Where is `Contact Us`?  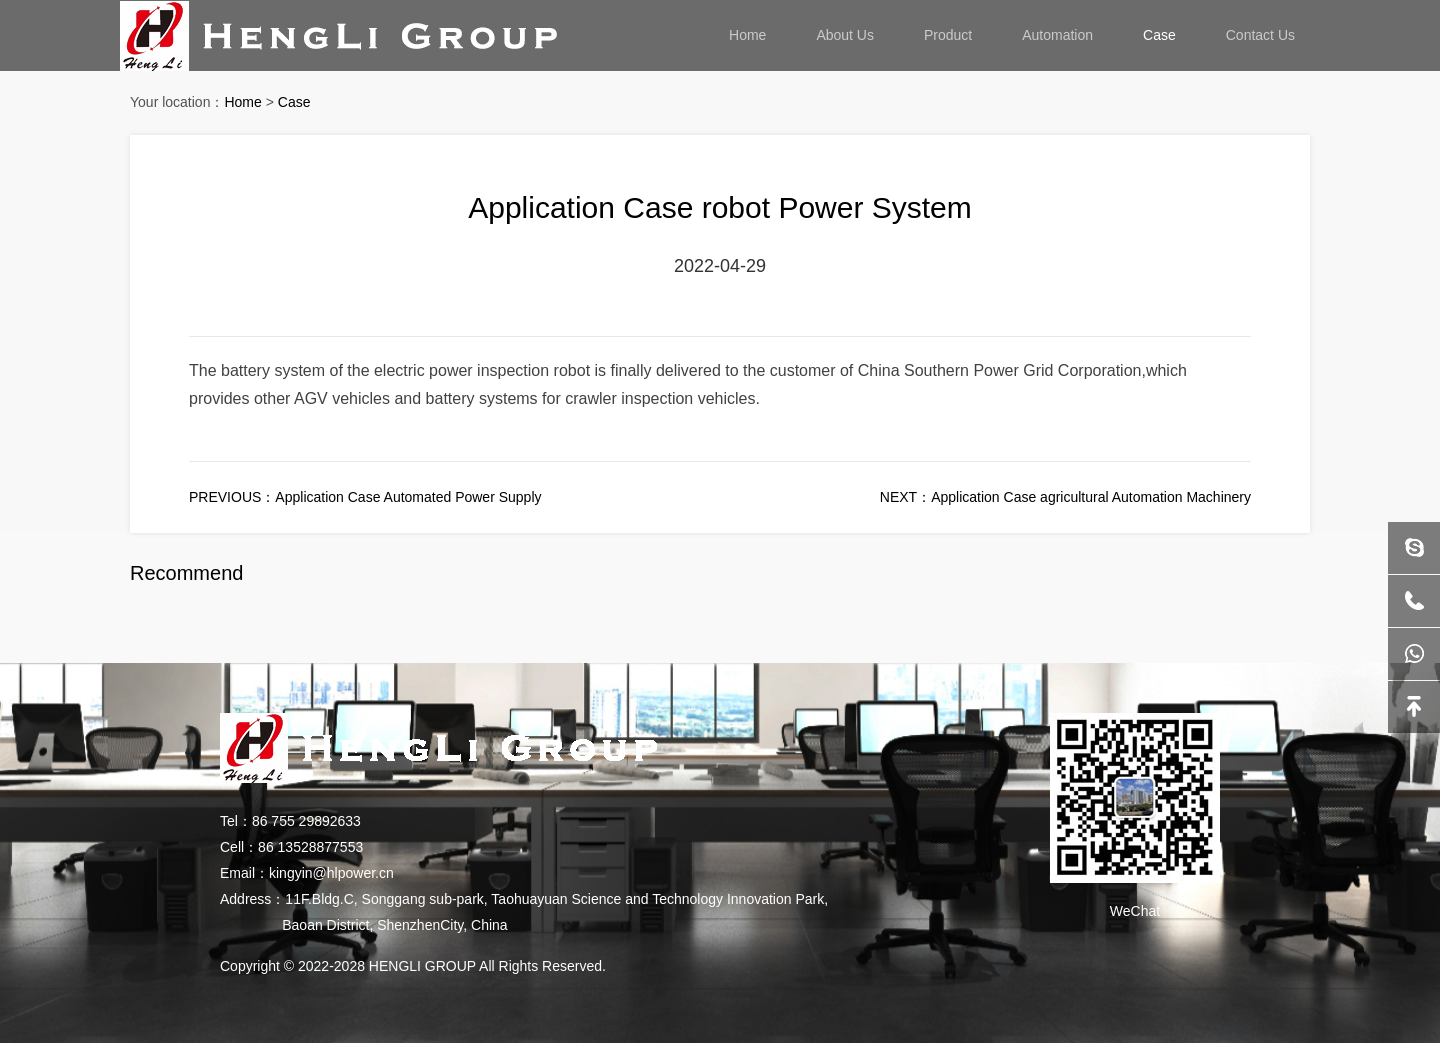
Contact Us is located at coordinates (1260, 35).